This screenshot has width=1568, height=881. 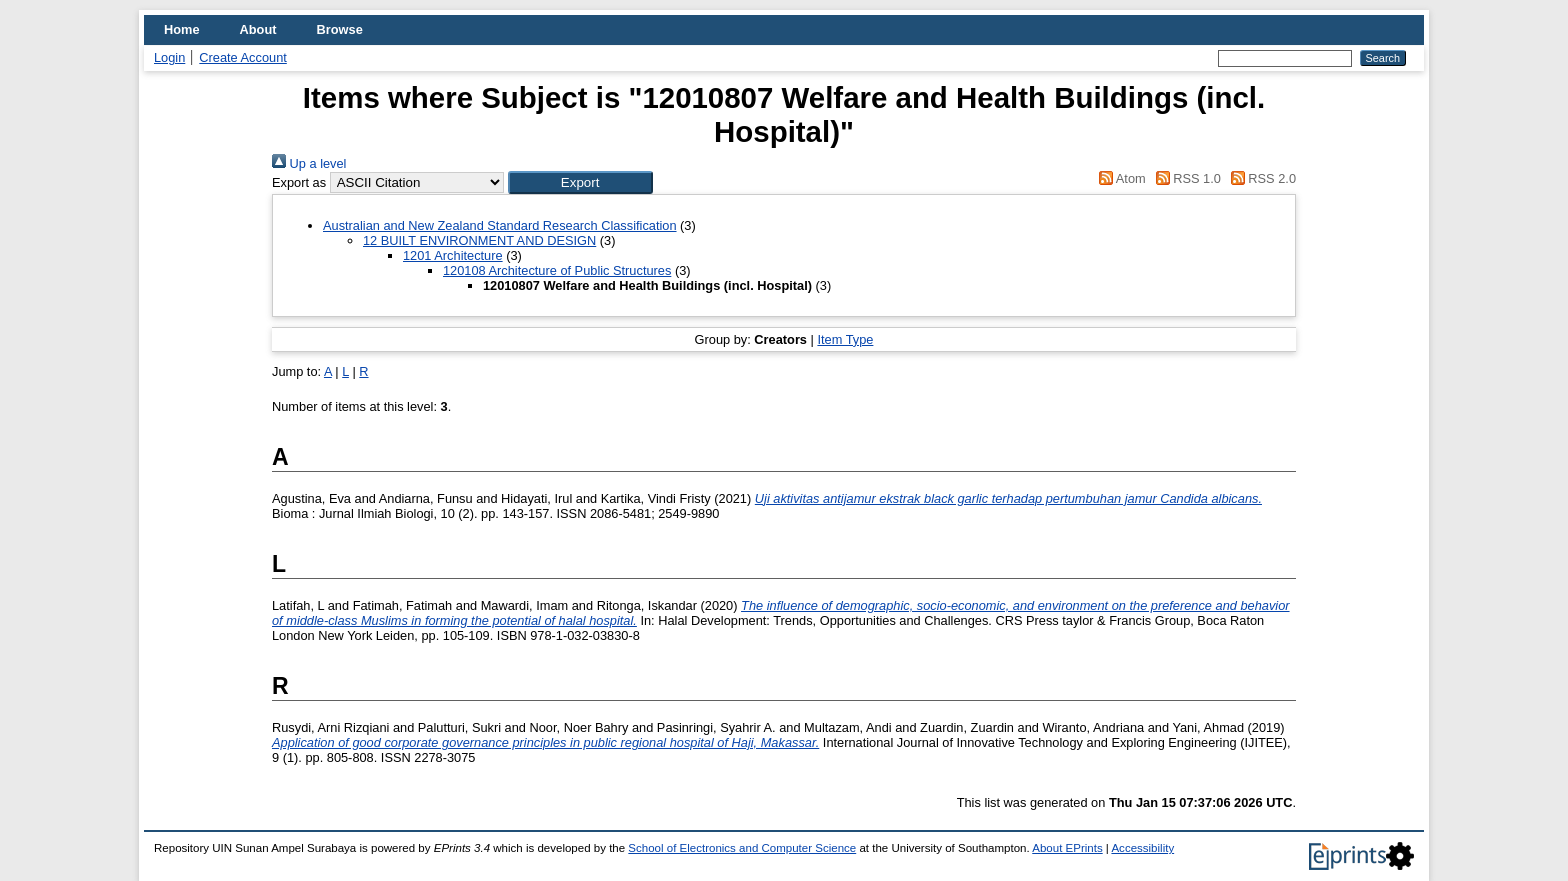 What do you see at coordinates (309, 163) in the screenshot?
I see `Up a level` at bounding box center [309, 163].